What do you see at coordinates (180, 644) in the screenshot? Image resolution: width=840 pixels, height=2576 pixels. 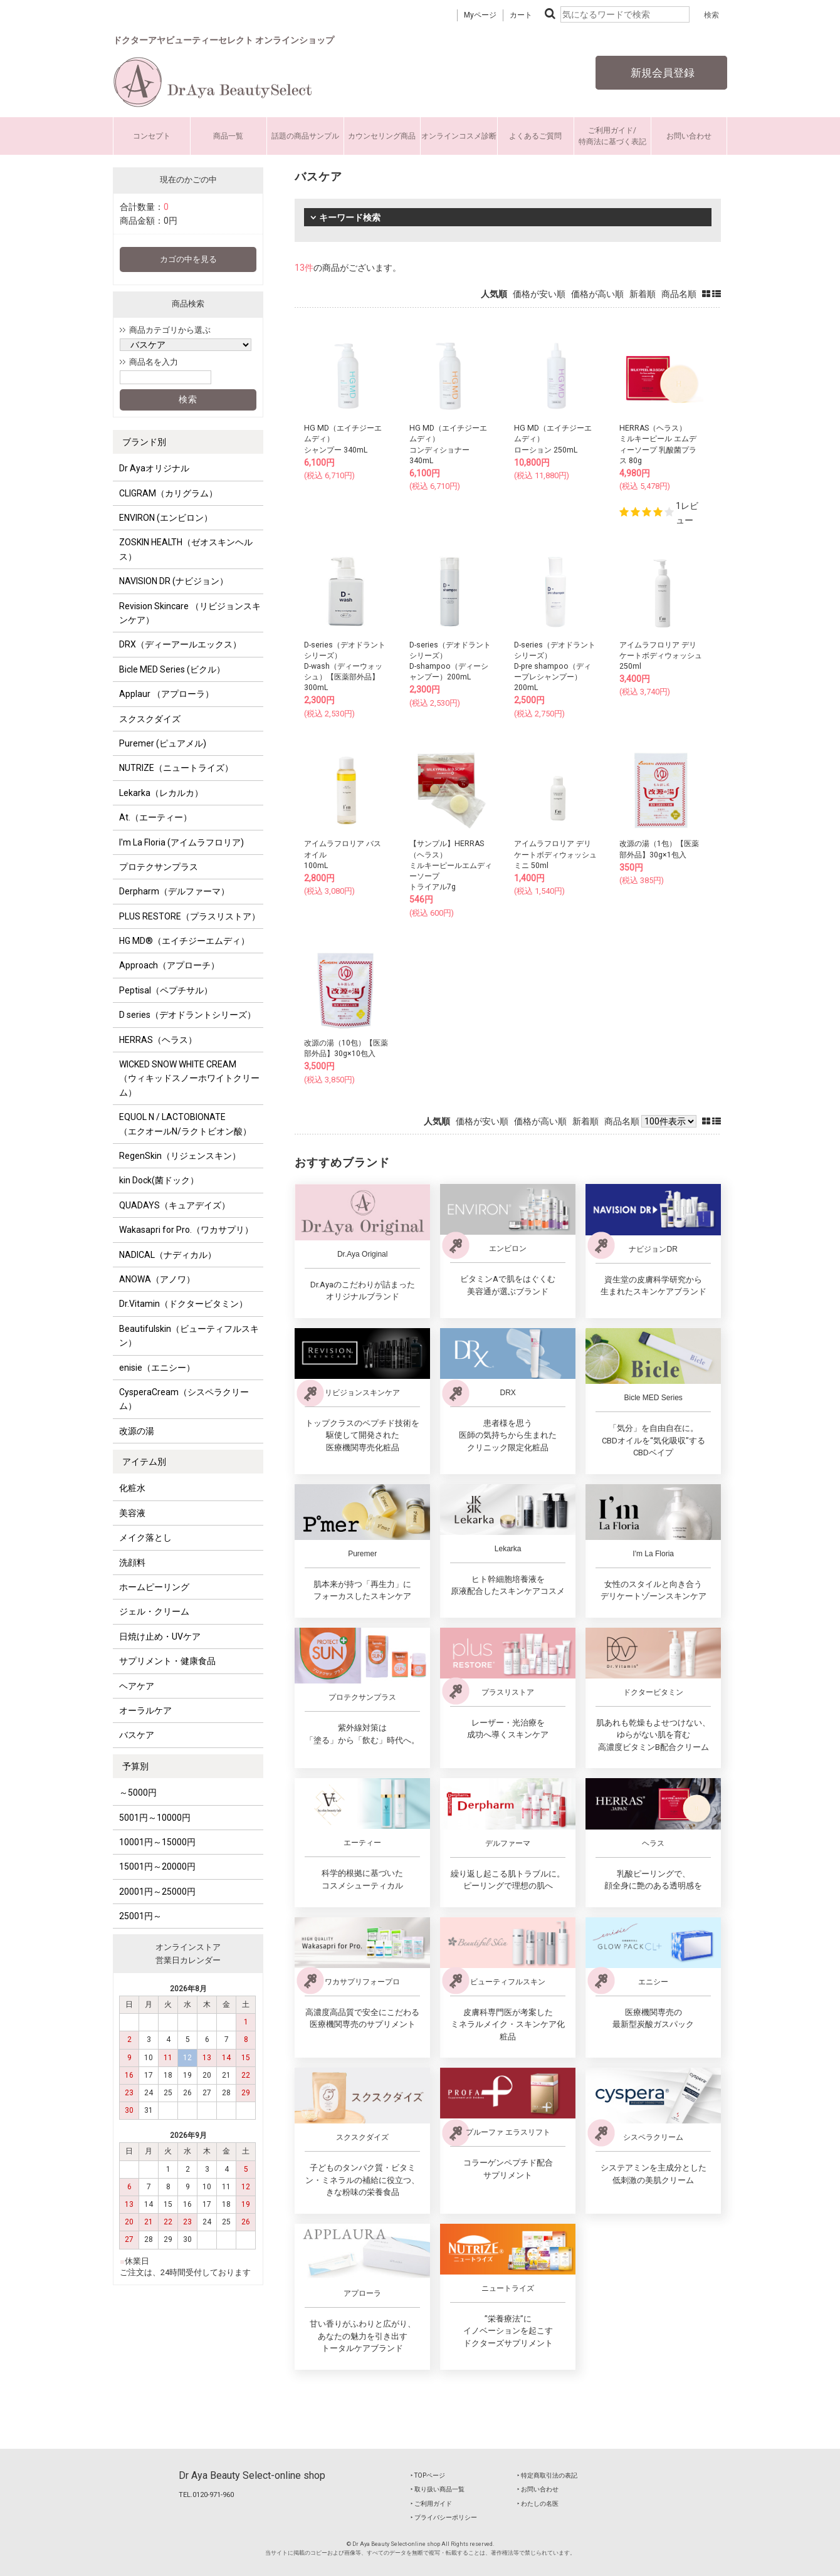 I see `DRX（ディーアールエックス）` at bounding box center [180, 644].